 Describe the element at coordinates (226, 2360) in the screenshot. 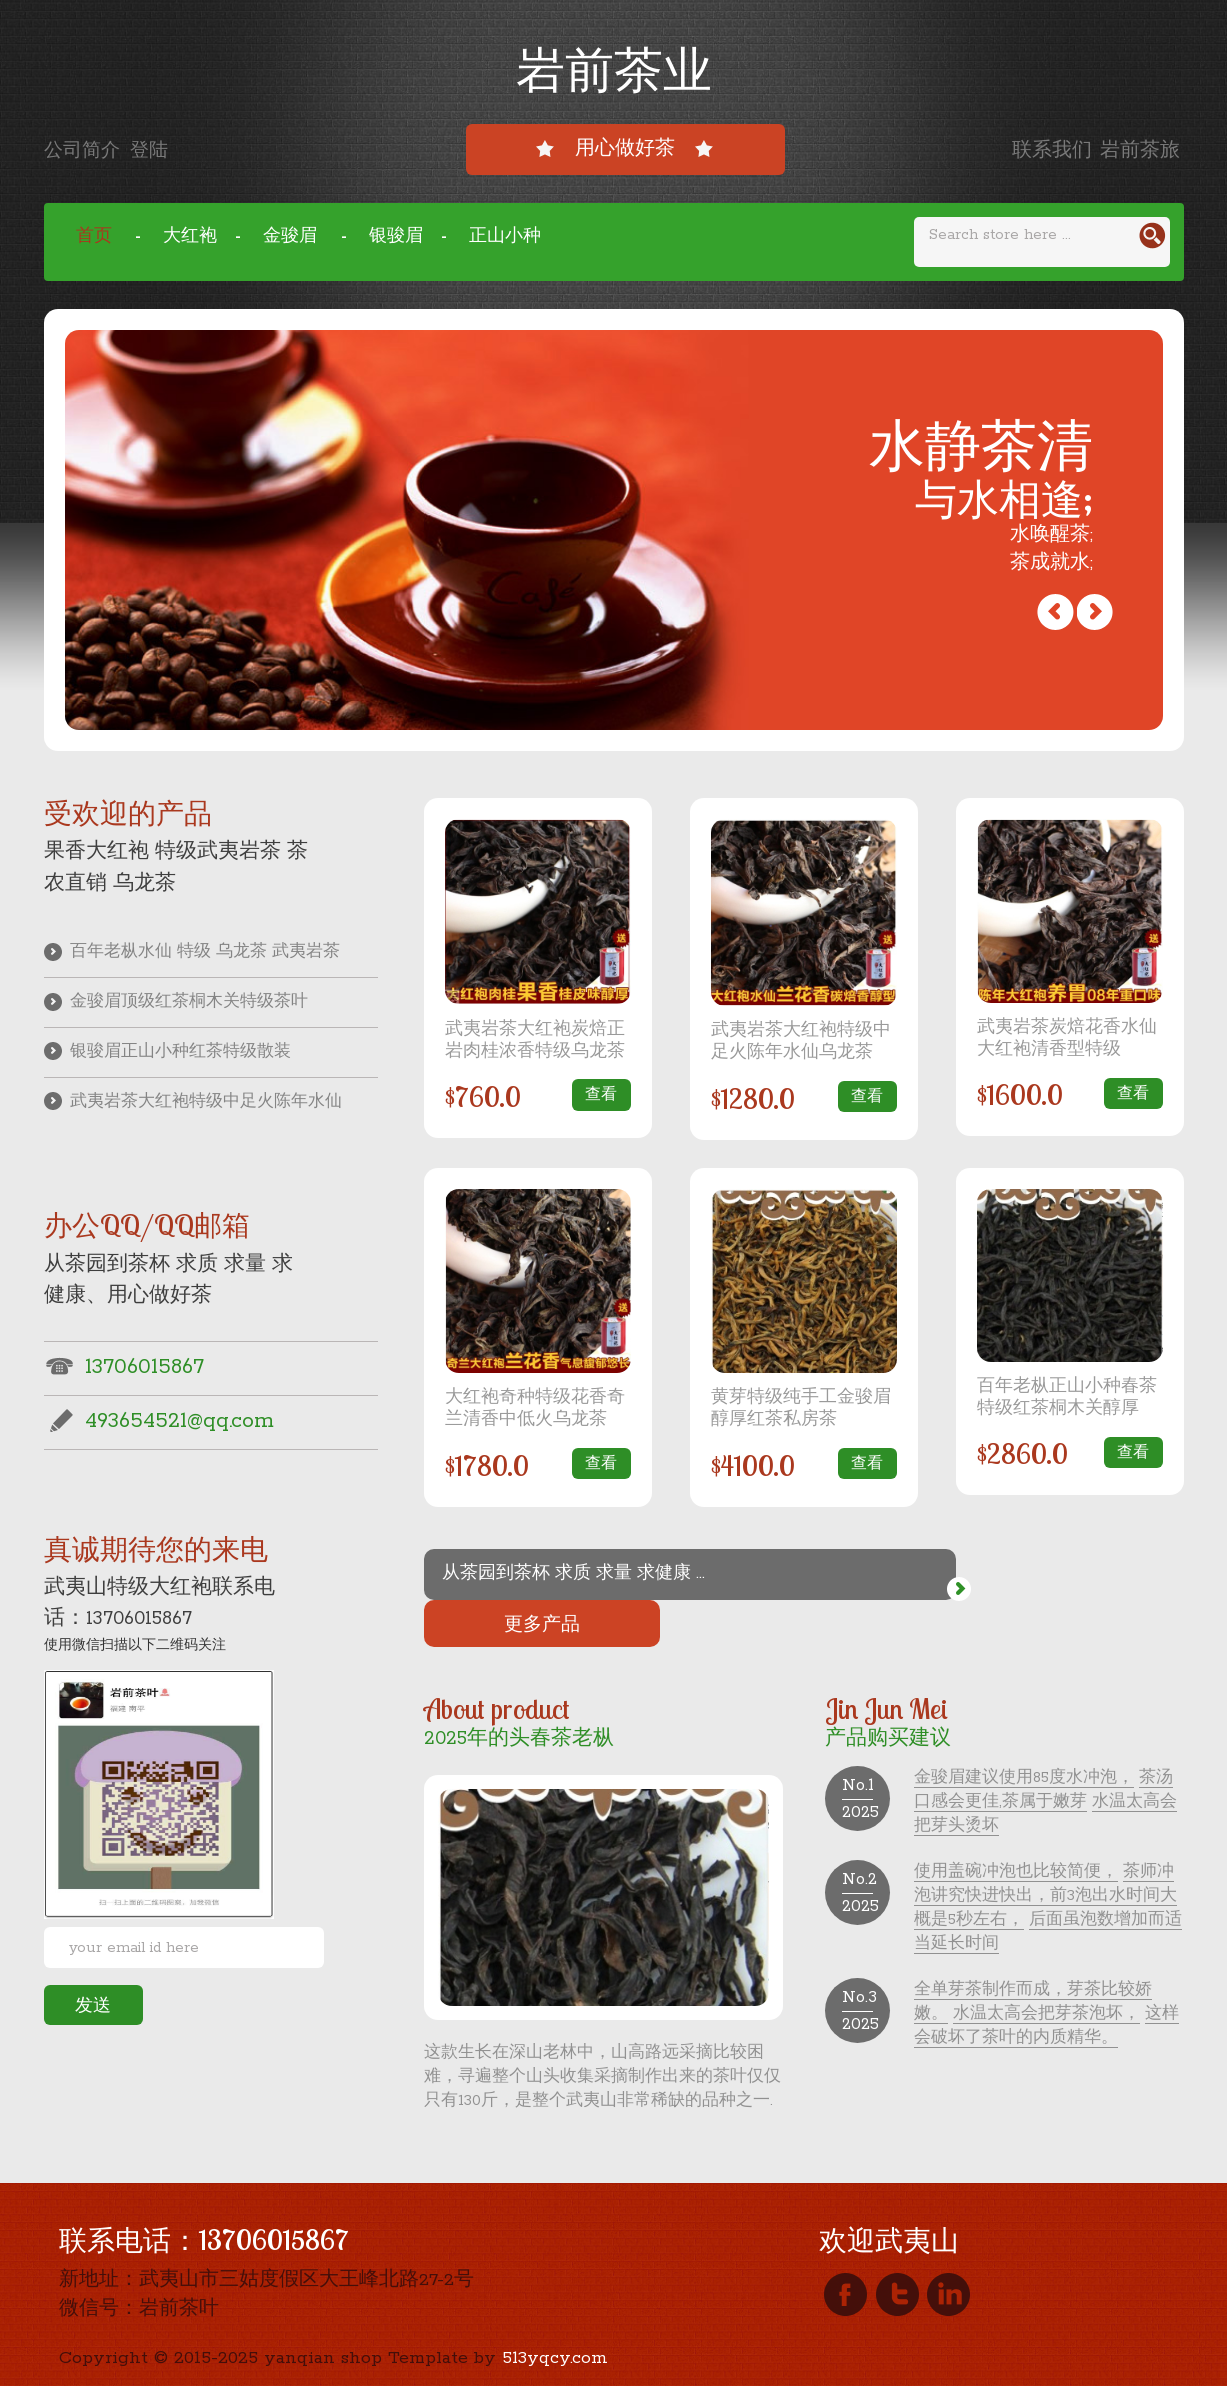

I see `闽ICP备19026927号-1` at that location.